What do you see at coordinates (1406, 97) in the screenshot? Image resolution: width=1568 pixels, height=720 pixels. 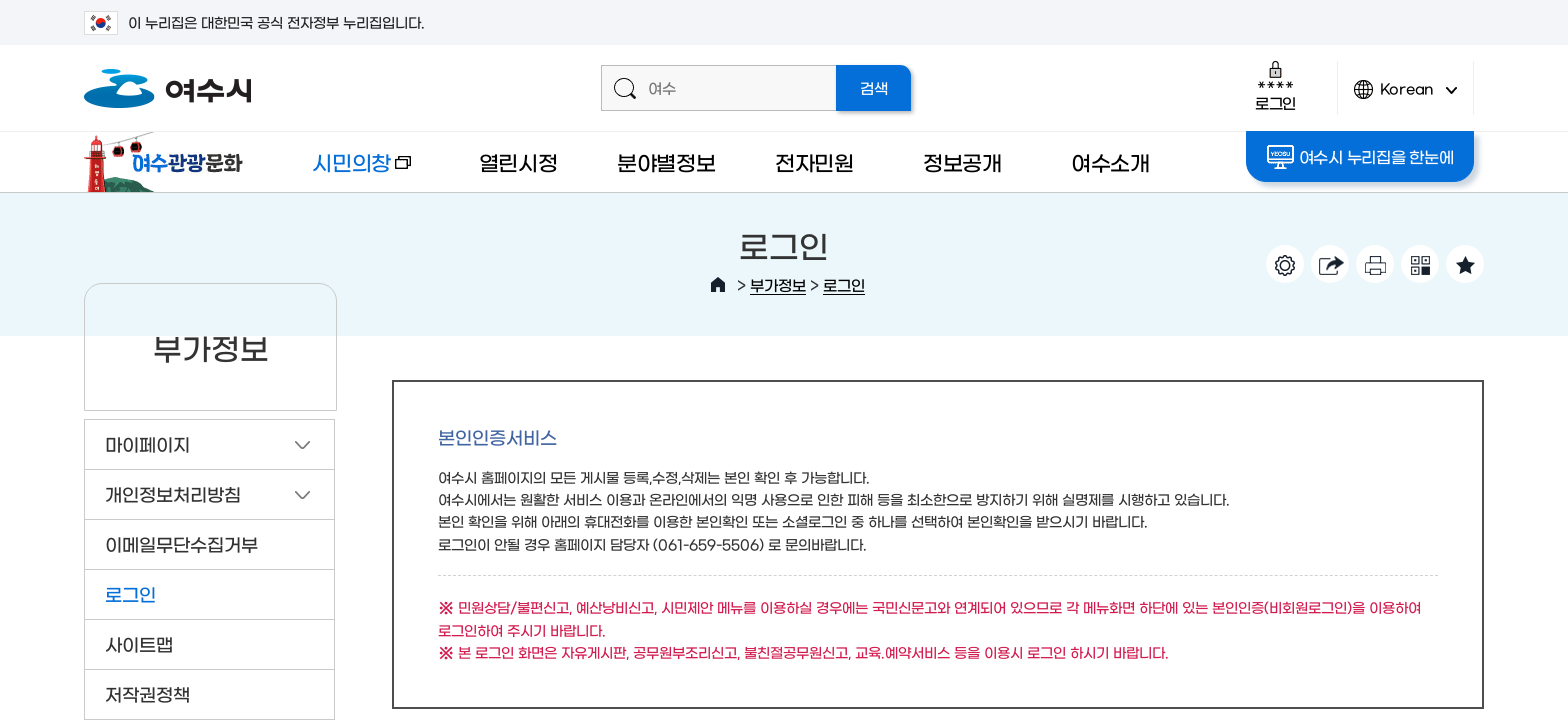 I see `Korean` at bounding box center [1406, 97].